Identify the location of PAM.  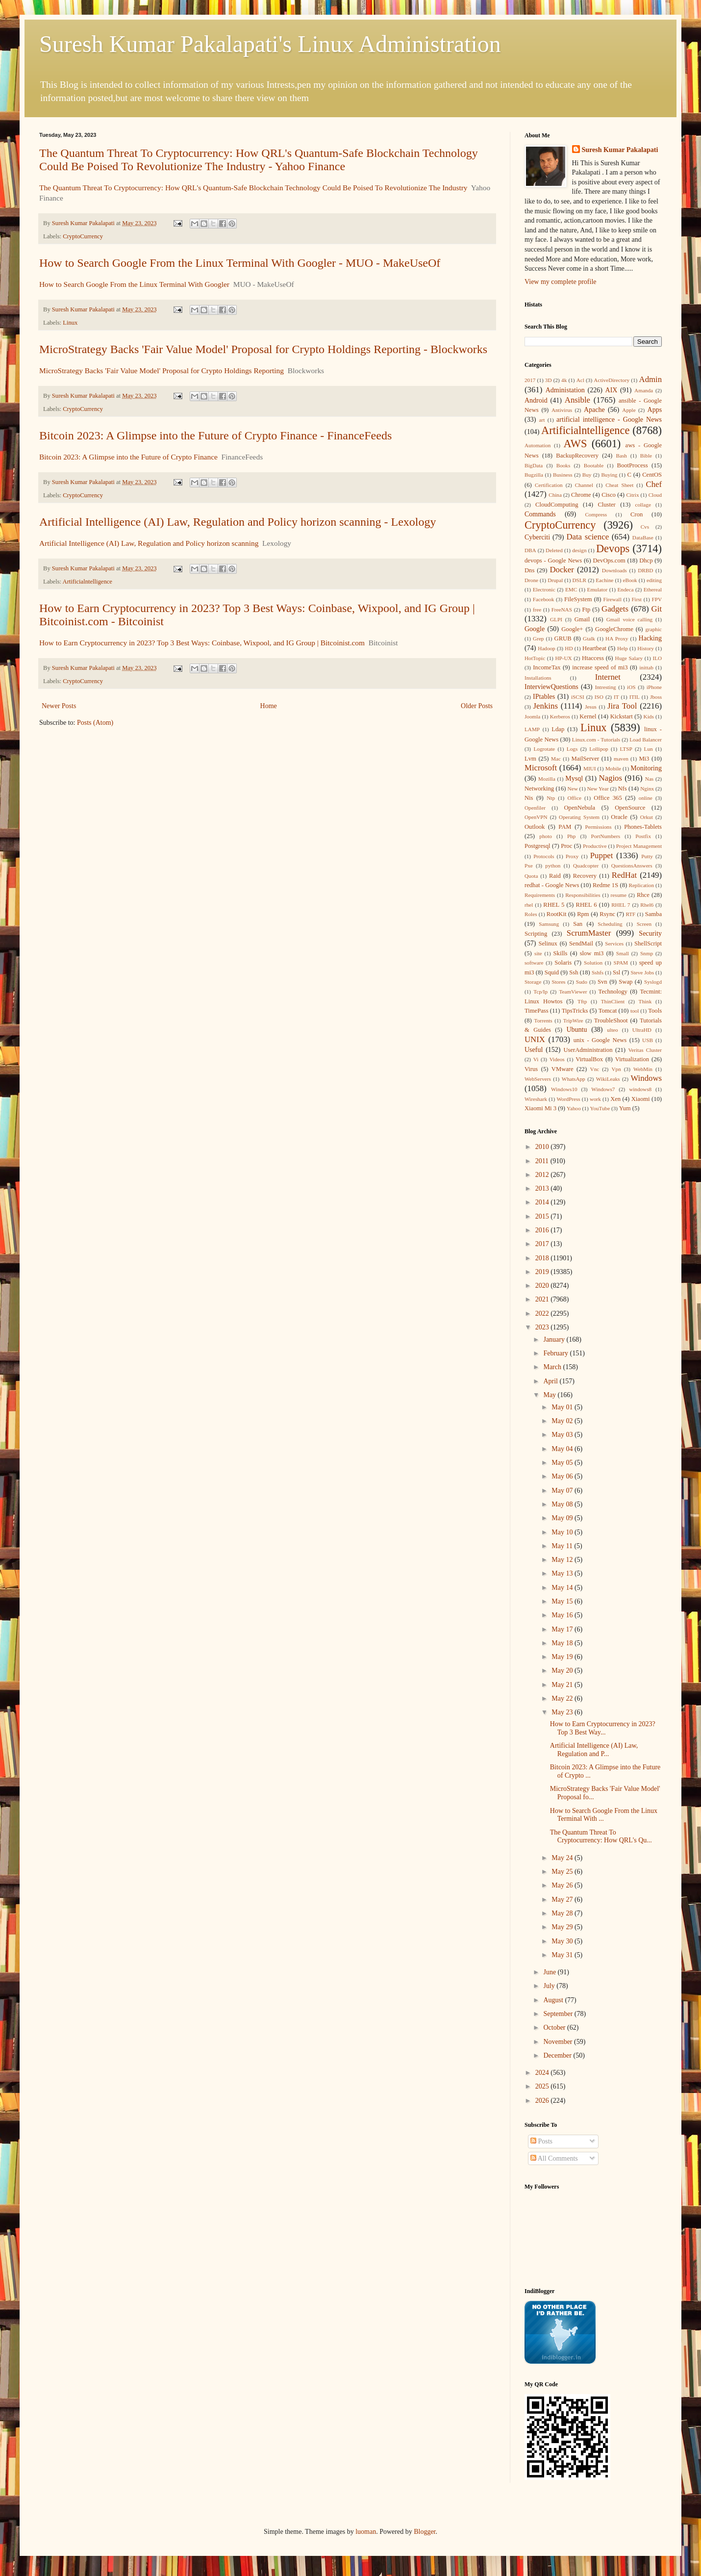
(564, 826).